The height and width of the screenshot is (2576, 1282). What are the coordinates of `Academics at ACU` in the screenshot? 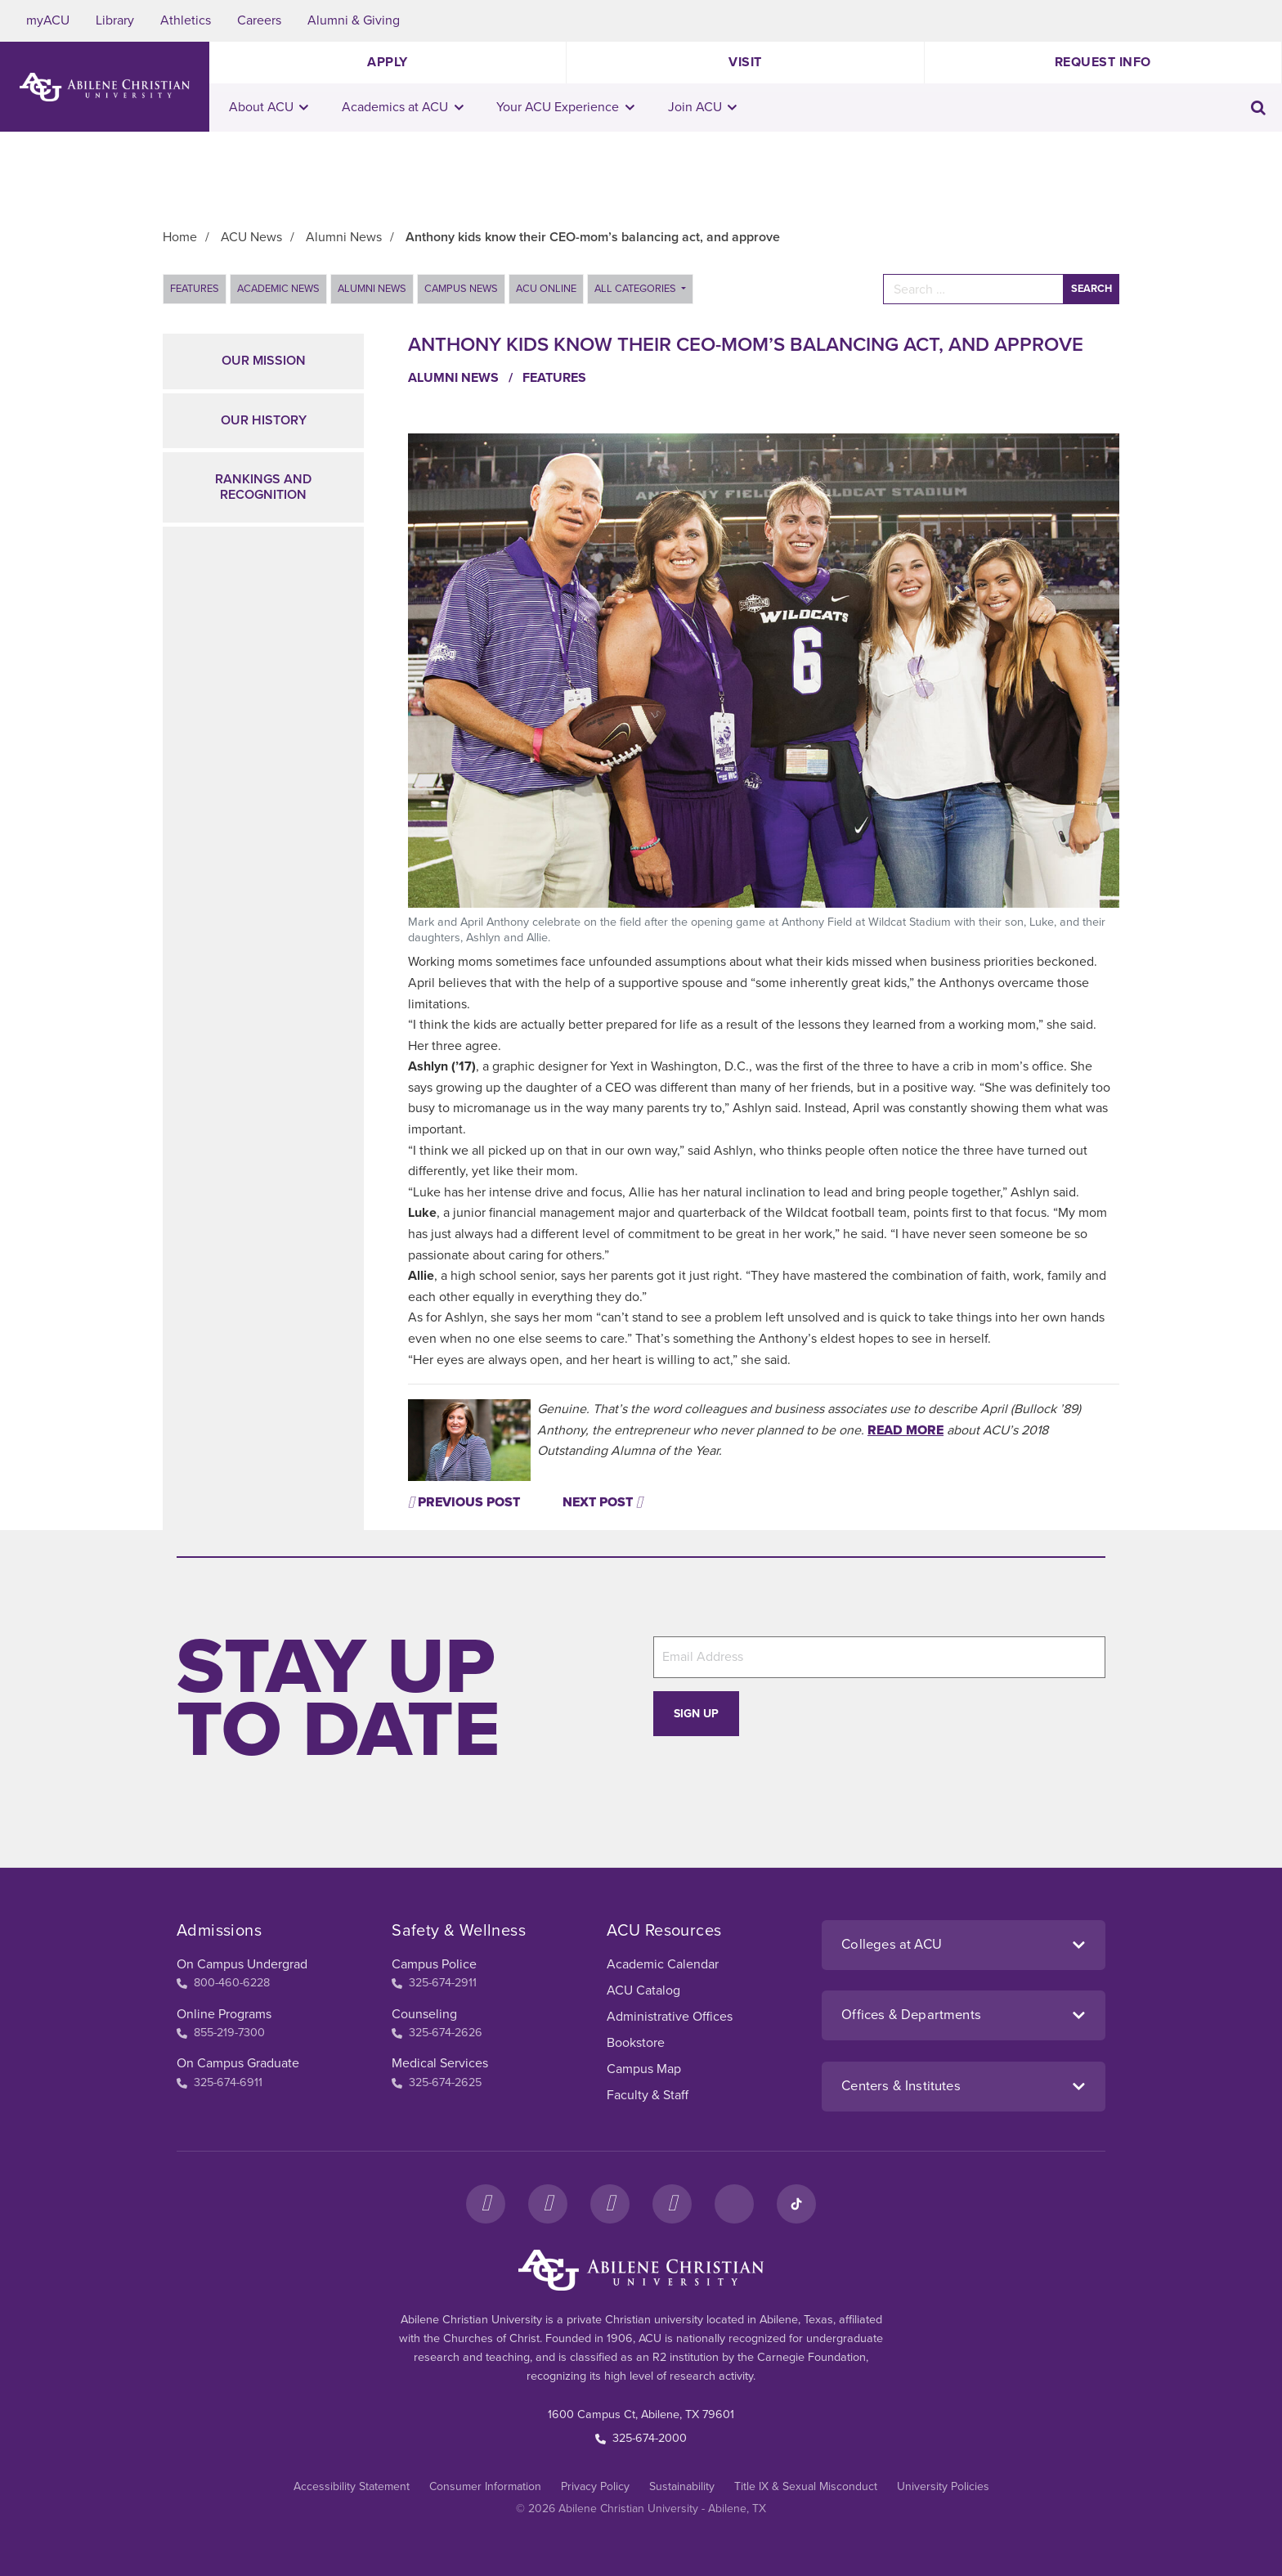 It's located at (403, 107).